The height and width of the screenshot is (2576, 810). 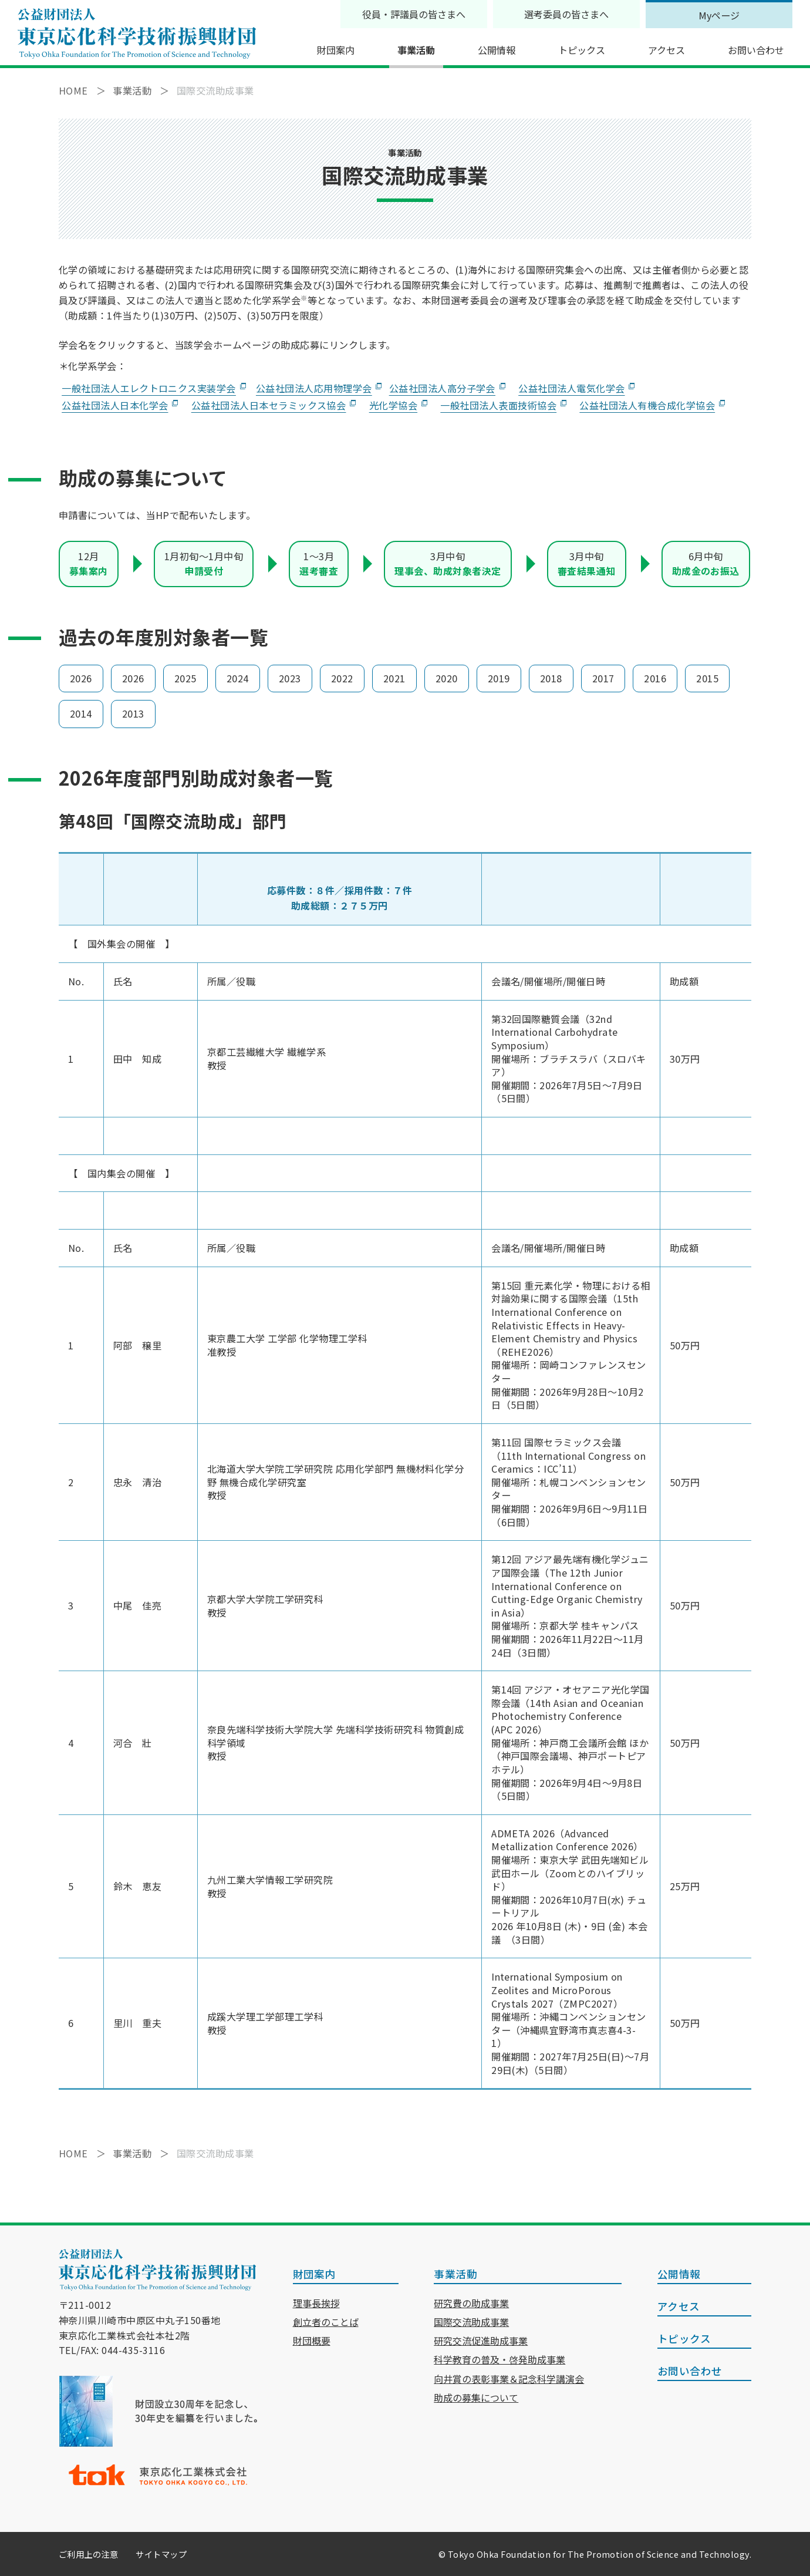 I want to click on アクセス, so click(x=666, y=50).